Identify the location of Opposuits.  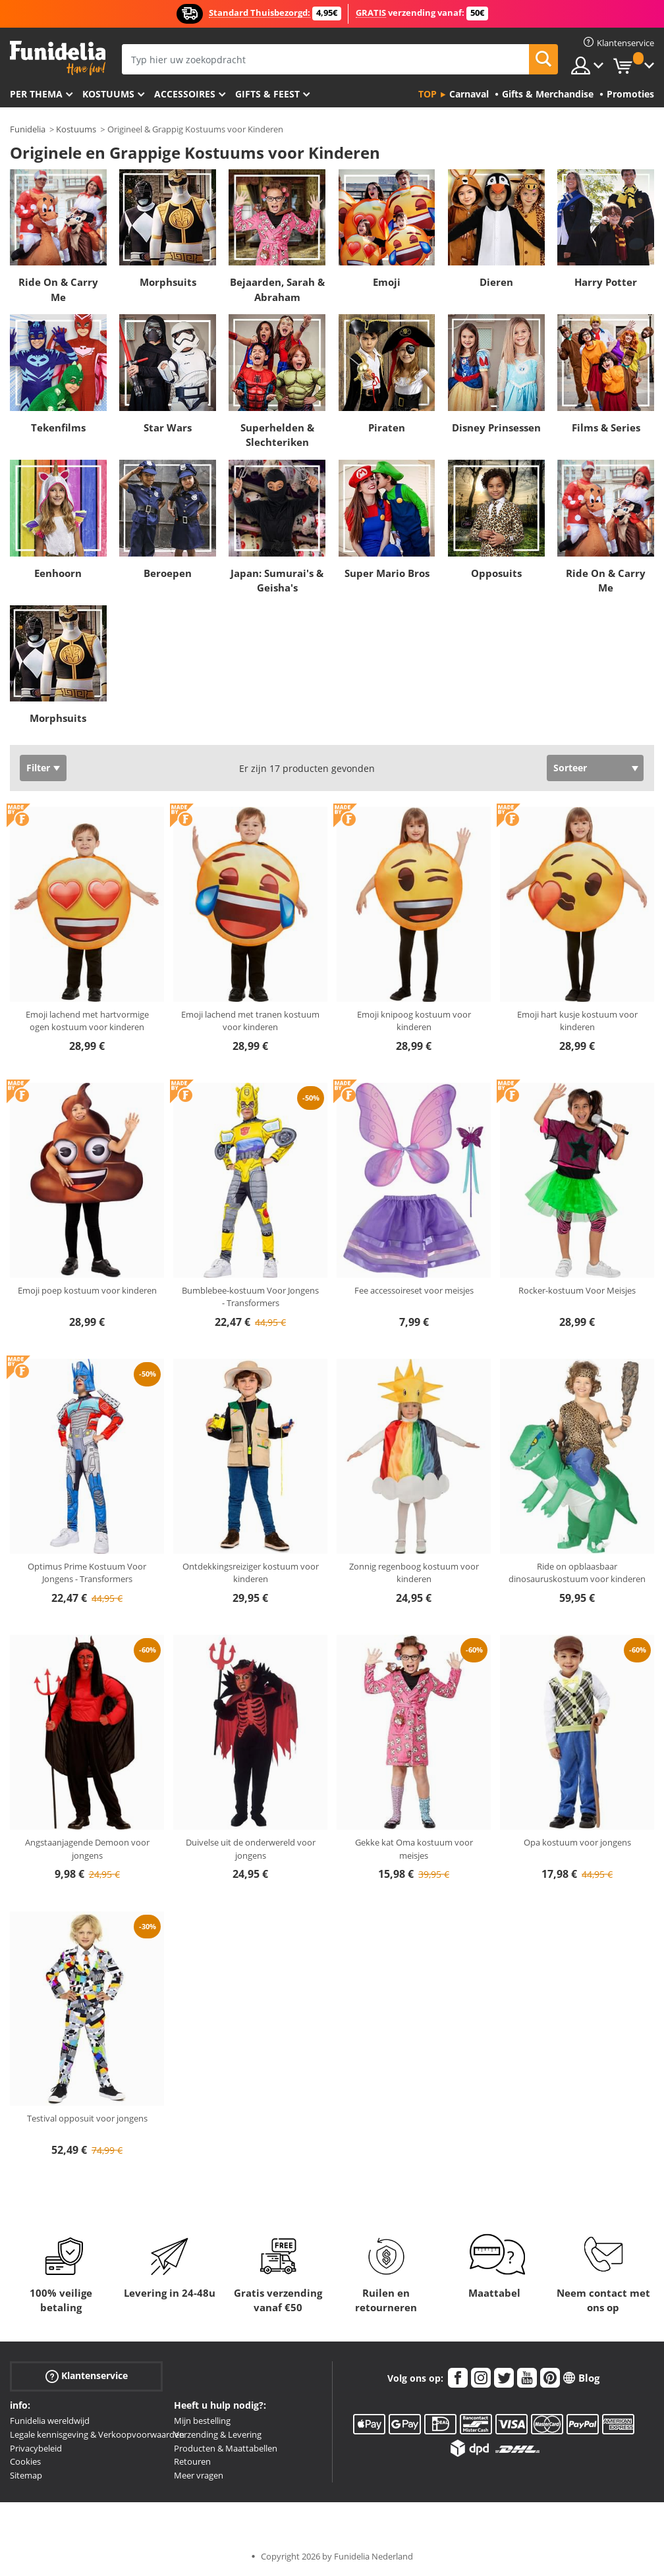
(496, 573).